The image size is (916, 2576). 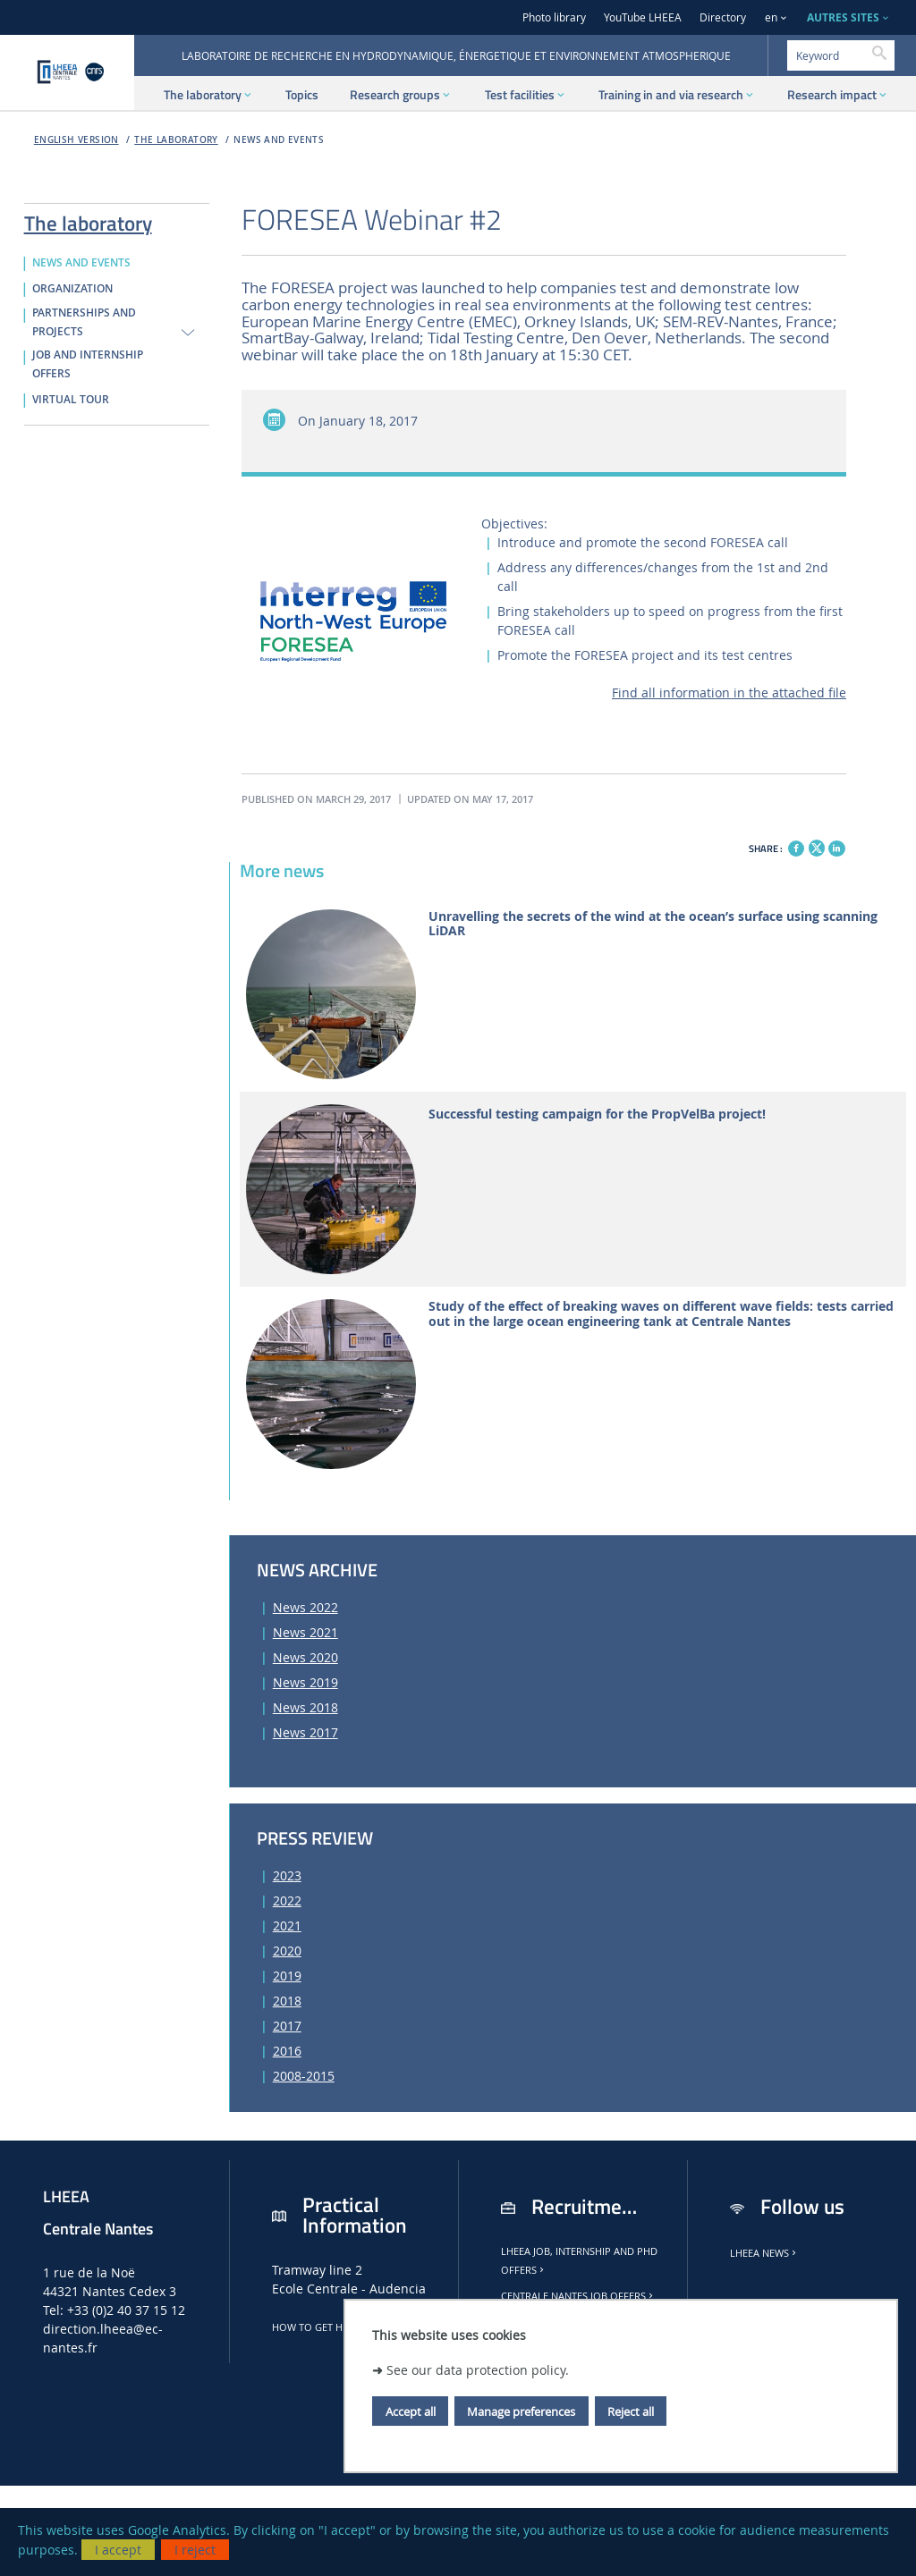 I want to click on News 2021, so click(x=305, y=1632).